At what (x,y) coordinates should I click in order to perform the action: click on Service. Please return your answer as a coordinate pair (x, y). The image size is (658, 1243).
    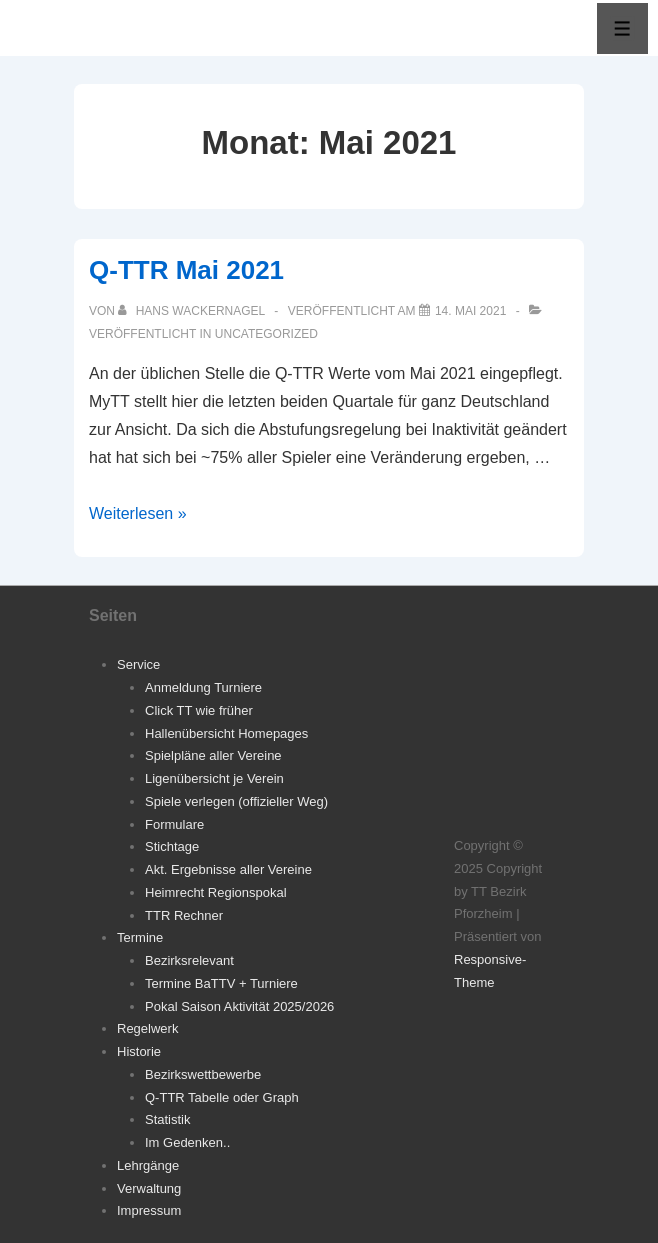
    Looking at the image, I should click on (138, 664).